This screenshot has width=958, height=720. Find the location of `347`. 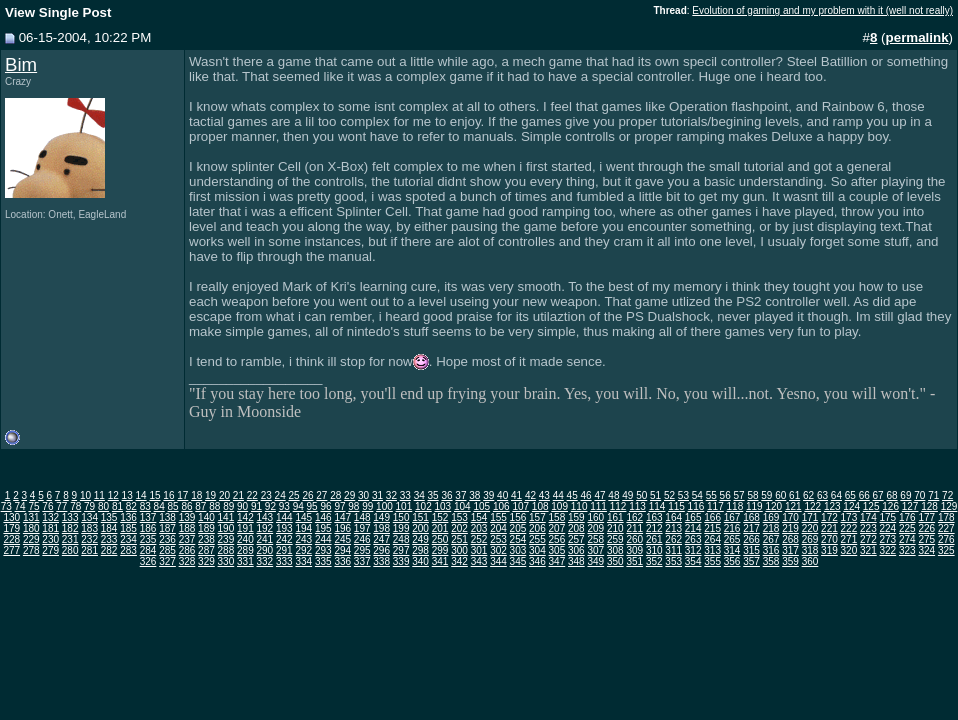

347 is located at coordinates (557, 561).